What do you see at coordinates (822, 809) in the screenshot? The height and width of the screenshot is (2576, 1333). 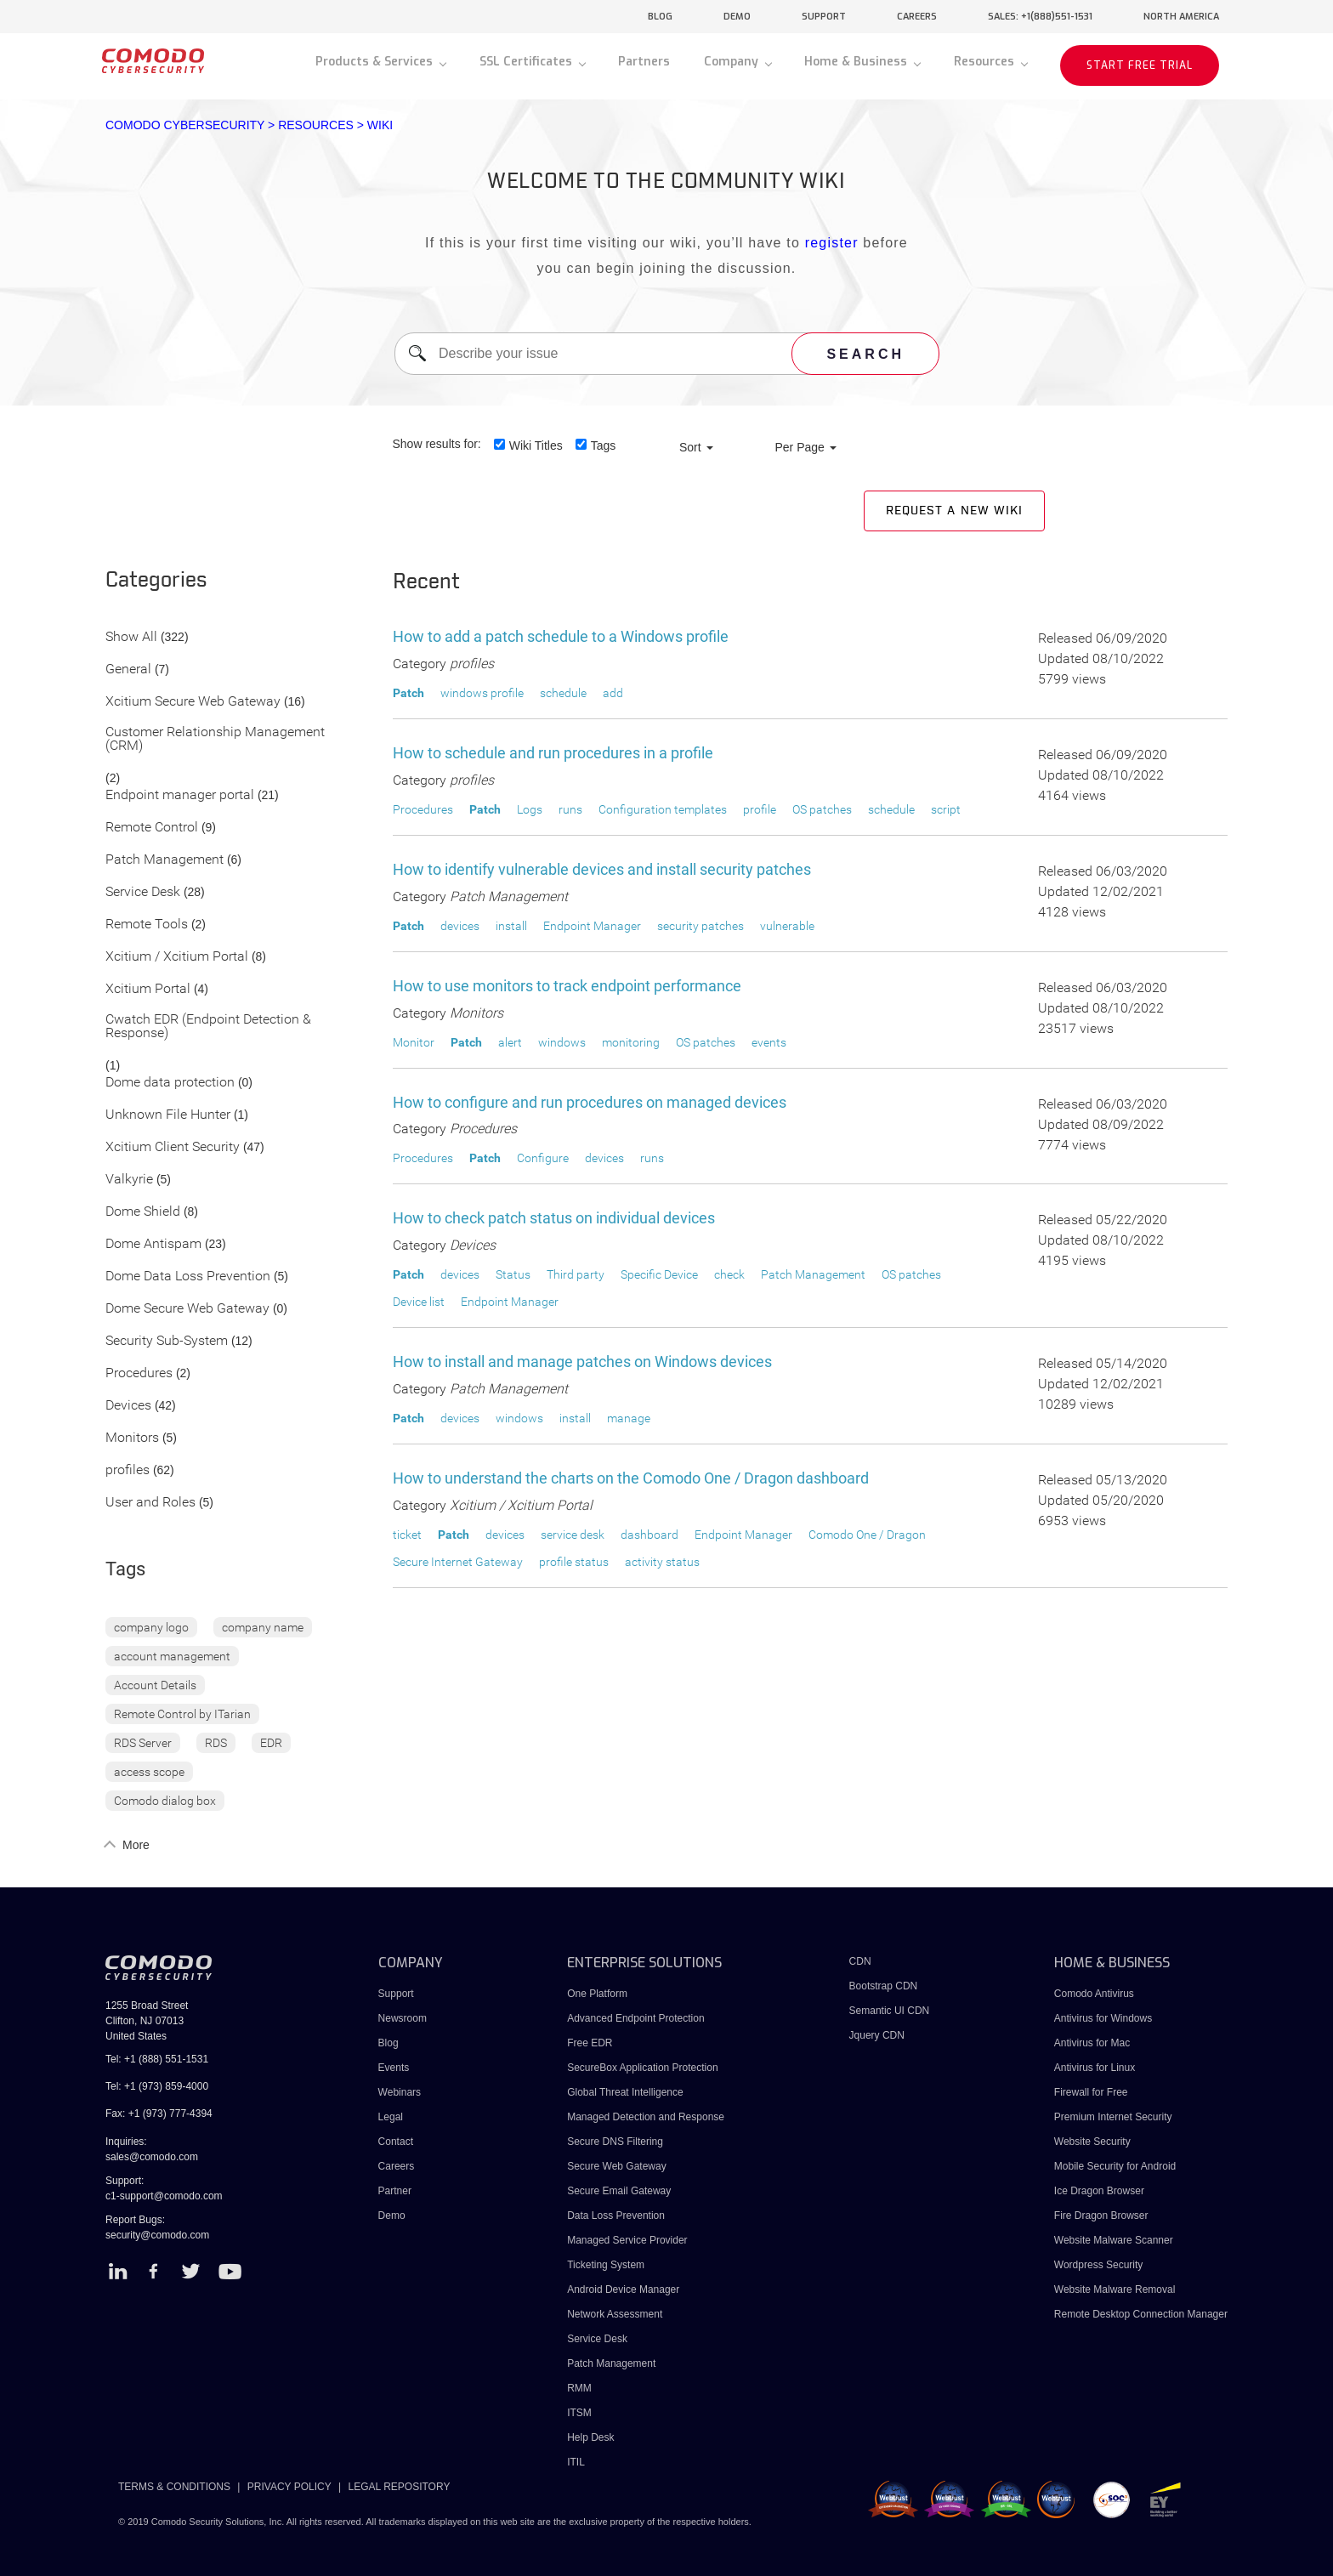 I see `OS patches` at bounding box center [822, 809].